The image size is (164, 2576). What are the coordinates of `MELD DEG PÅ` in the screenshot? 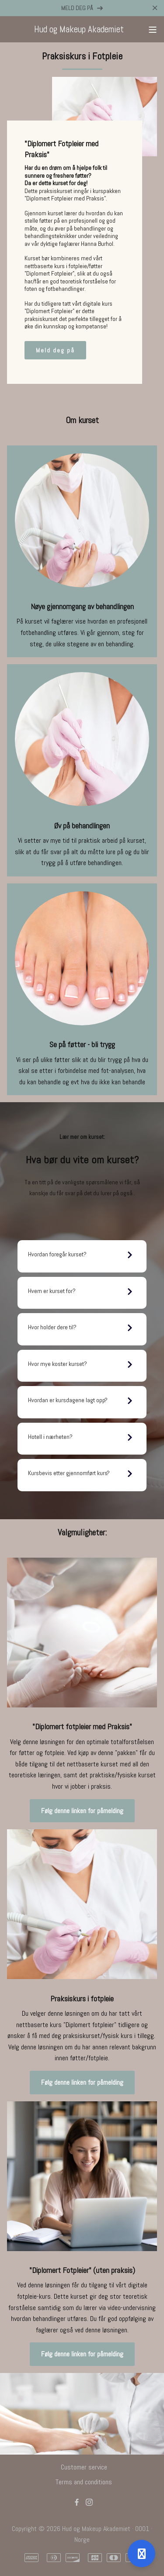 It's located at (82, 8).